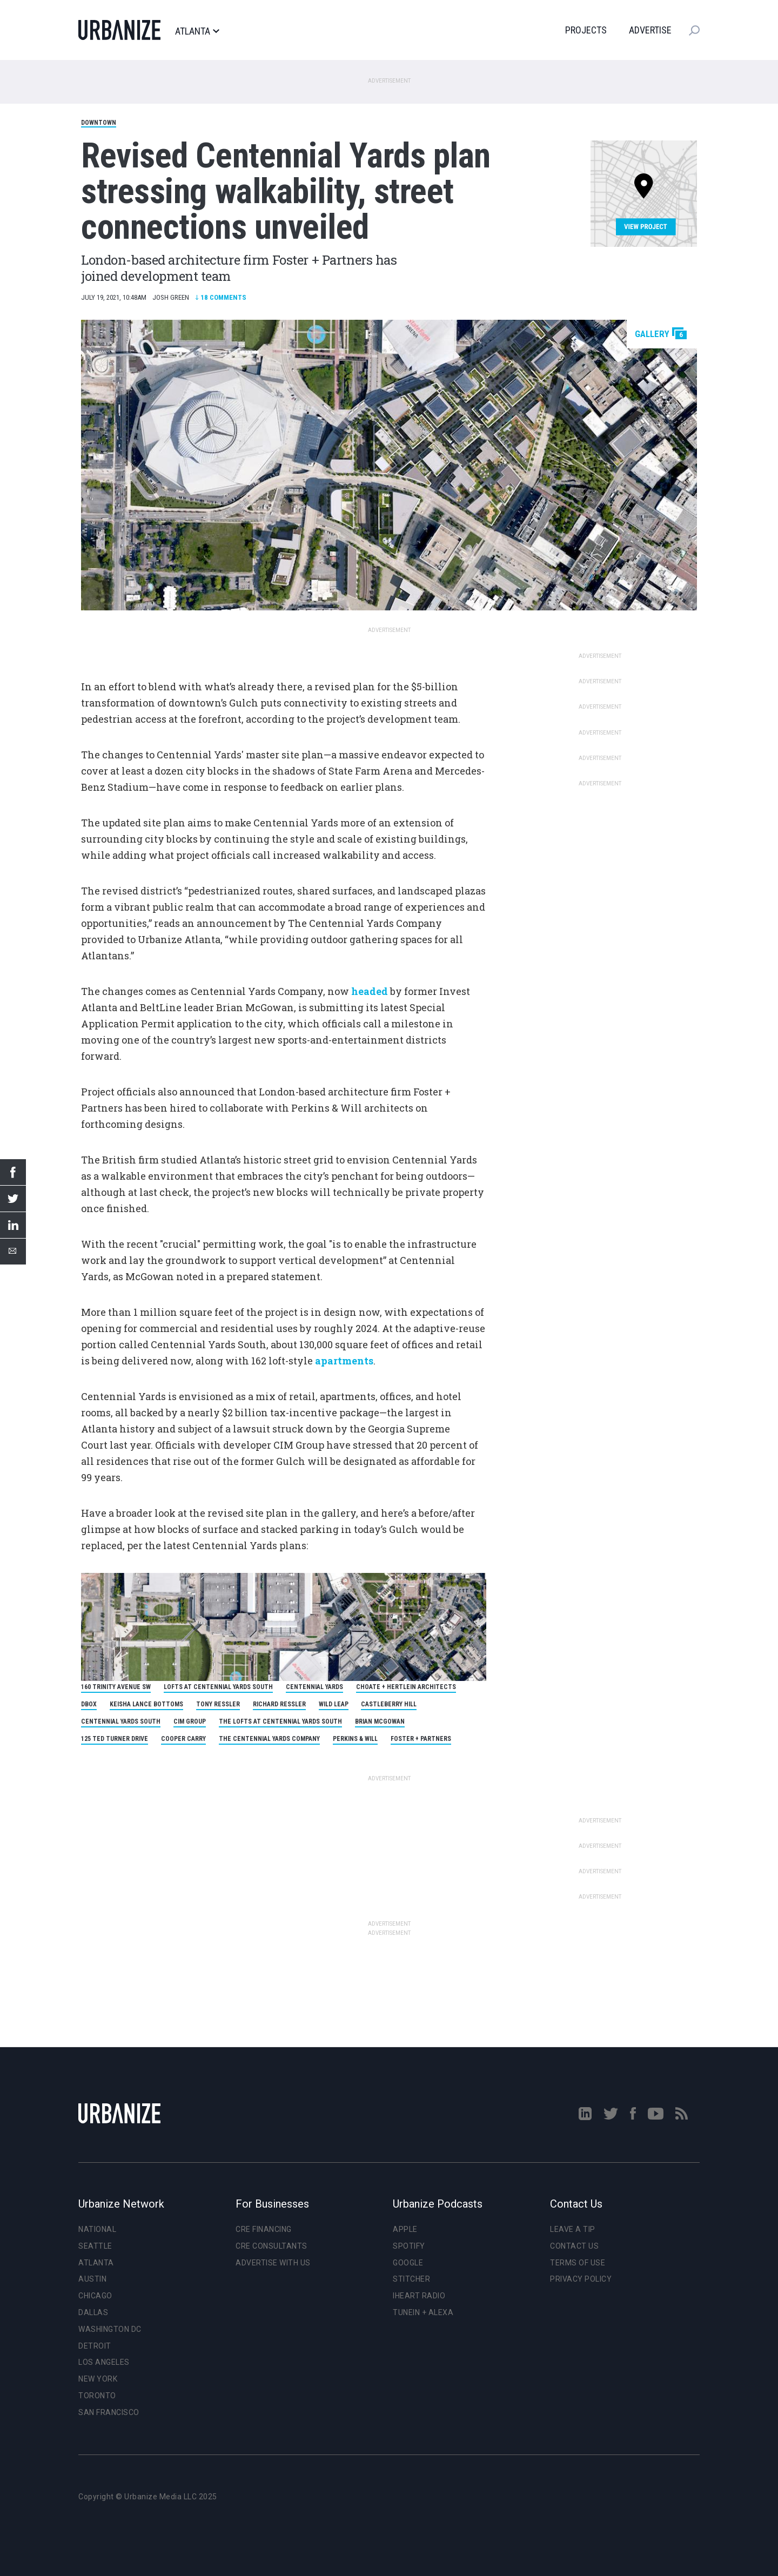 This screenshot has width=778, height=2576. I want to click on Foster + Partners, so click(421, 1739).